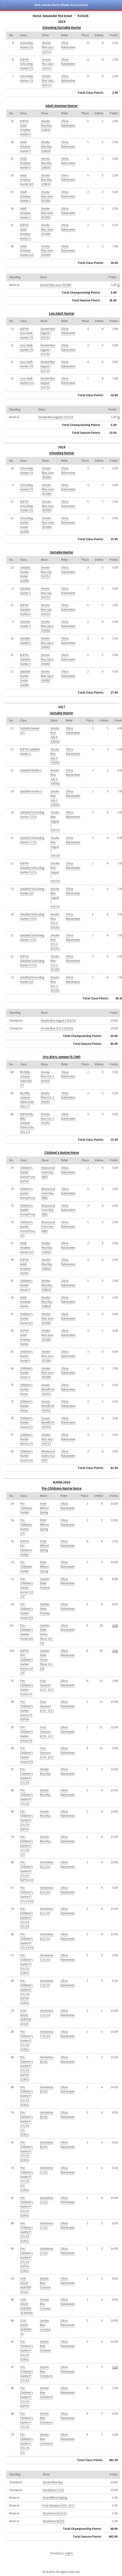 The width and height of the screenshot is (122, 2576). What do you see at coordinates (44, 1508) in the screenshot?
I see `West Milford Spring` at bounding box center [44, 1508].